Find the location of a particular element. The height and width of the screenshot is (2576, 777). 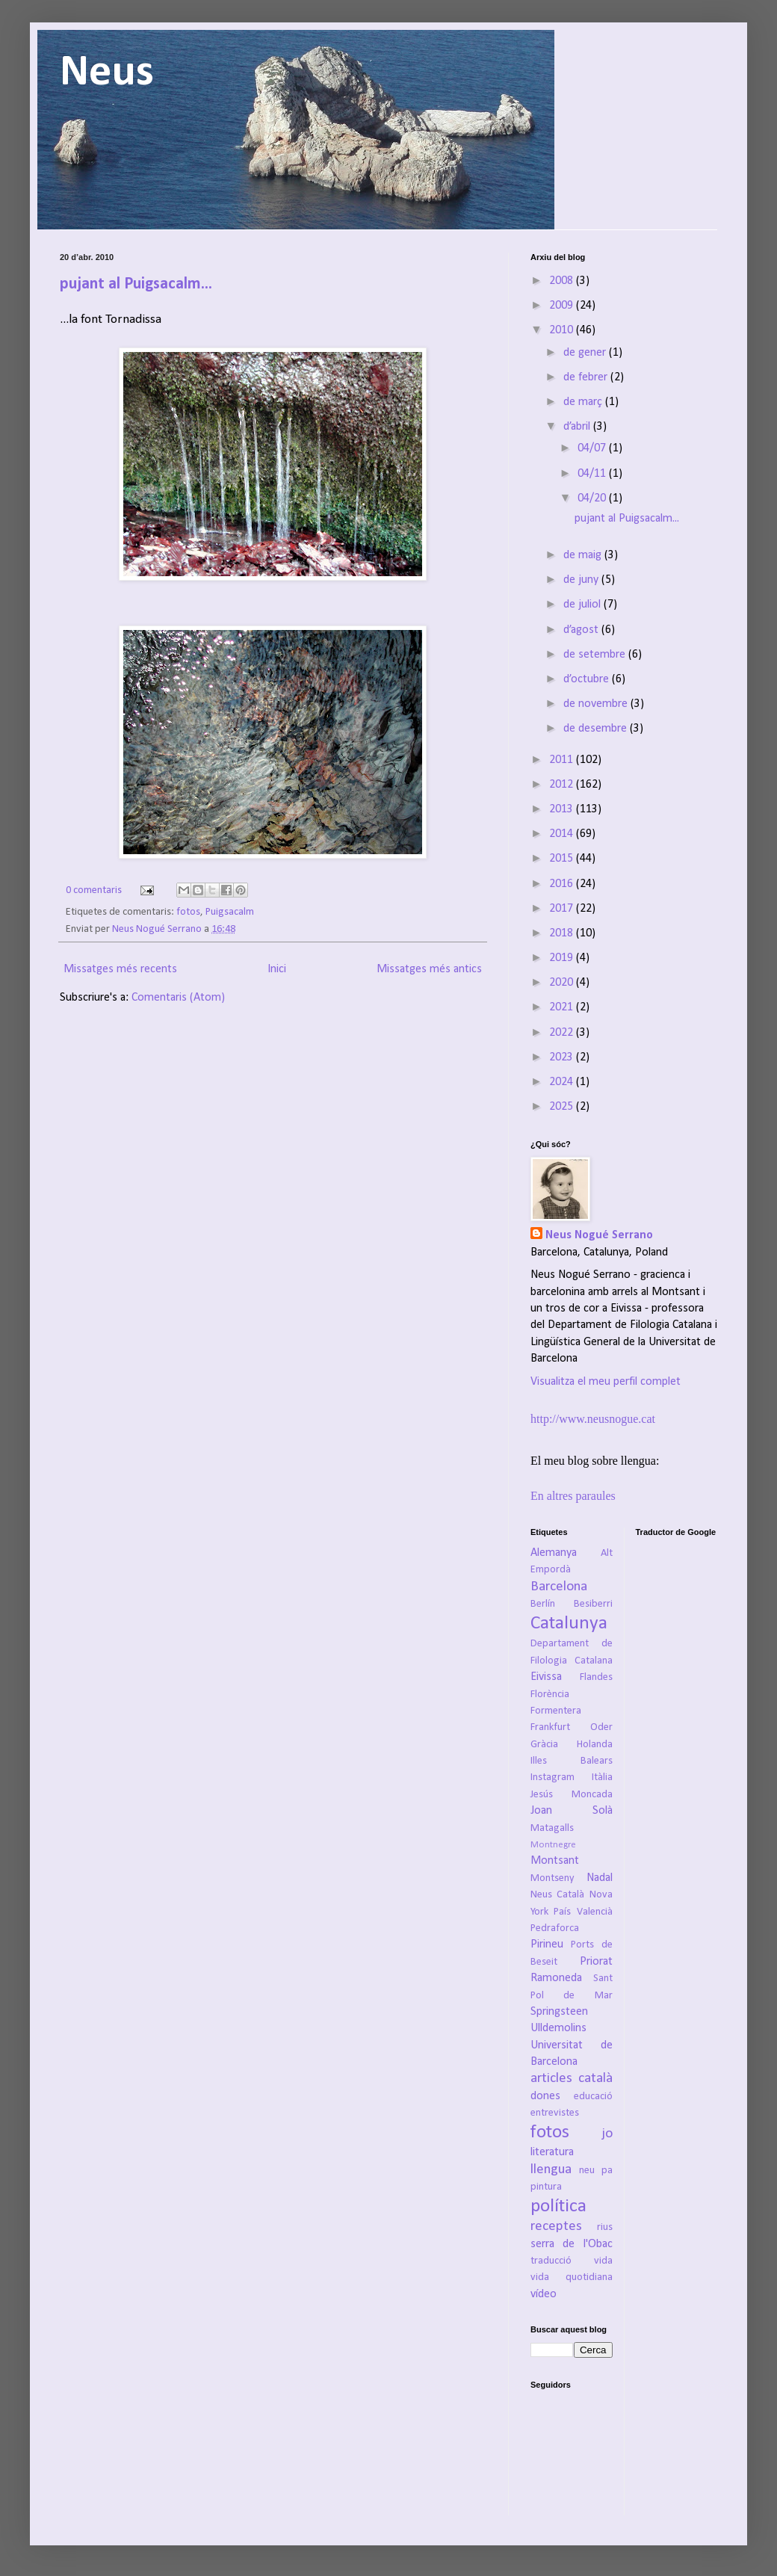

català is located at coordinates (595, 2079).